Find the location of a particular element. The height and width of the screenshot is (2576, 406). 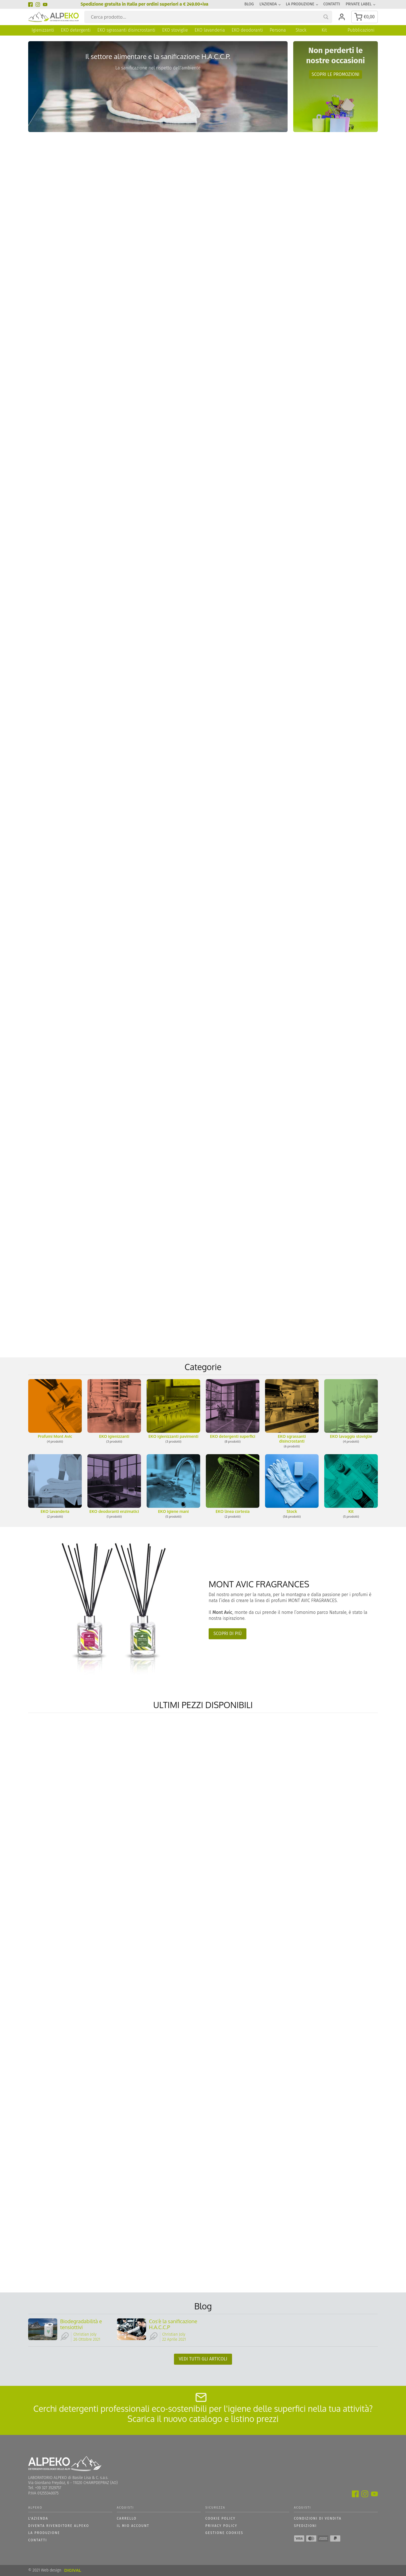

Spedizioni is located at coordinates (305, 2526).